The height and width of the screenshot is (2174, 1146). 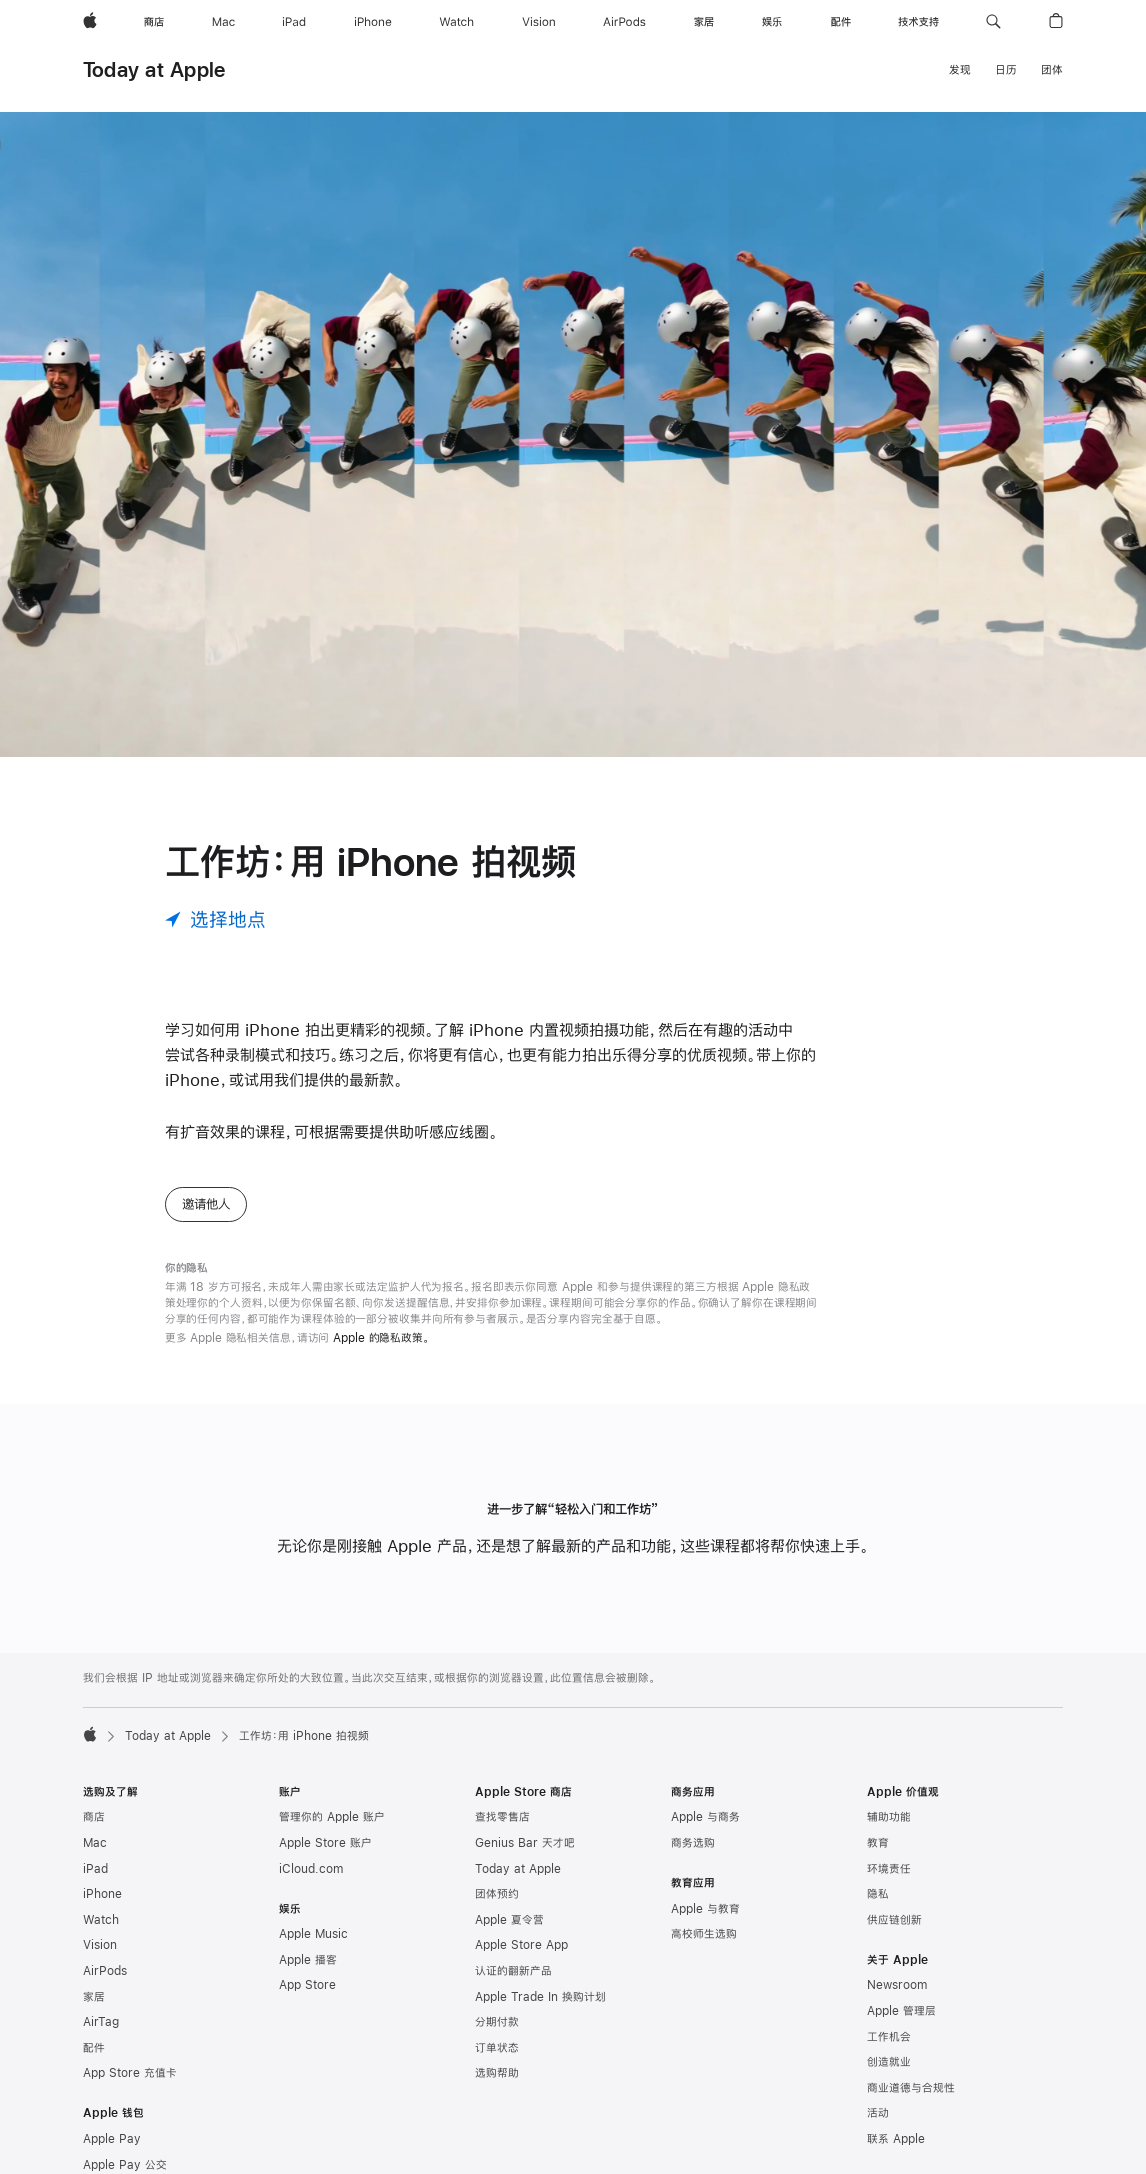 What do you see at coordinates (325, 1843) in the screenshot?
I see `Apple Store 账户` at bounding box center [325, 1843].